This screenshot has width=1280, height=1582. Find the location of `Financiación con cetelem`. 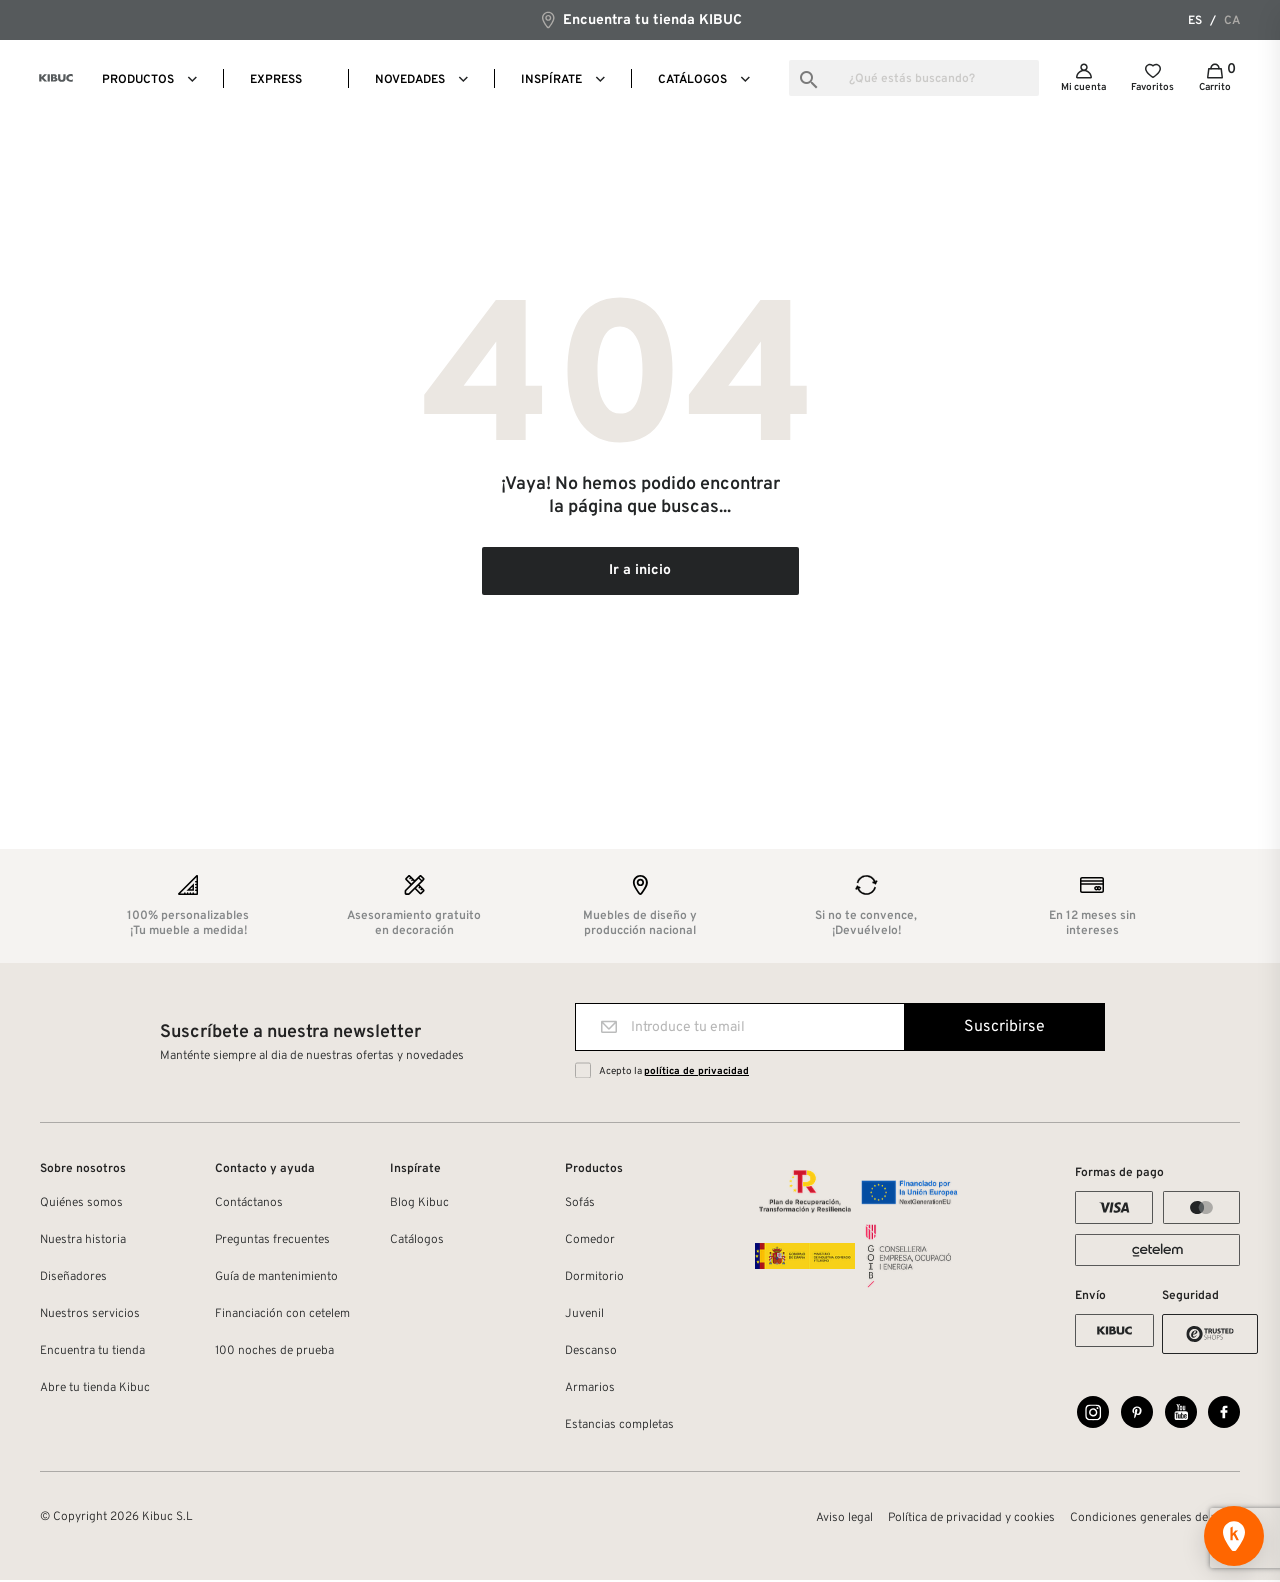

Financiación con cetelem is located at coordinates (282, 1316).